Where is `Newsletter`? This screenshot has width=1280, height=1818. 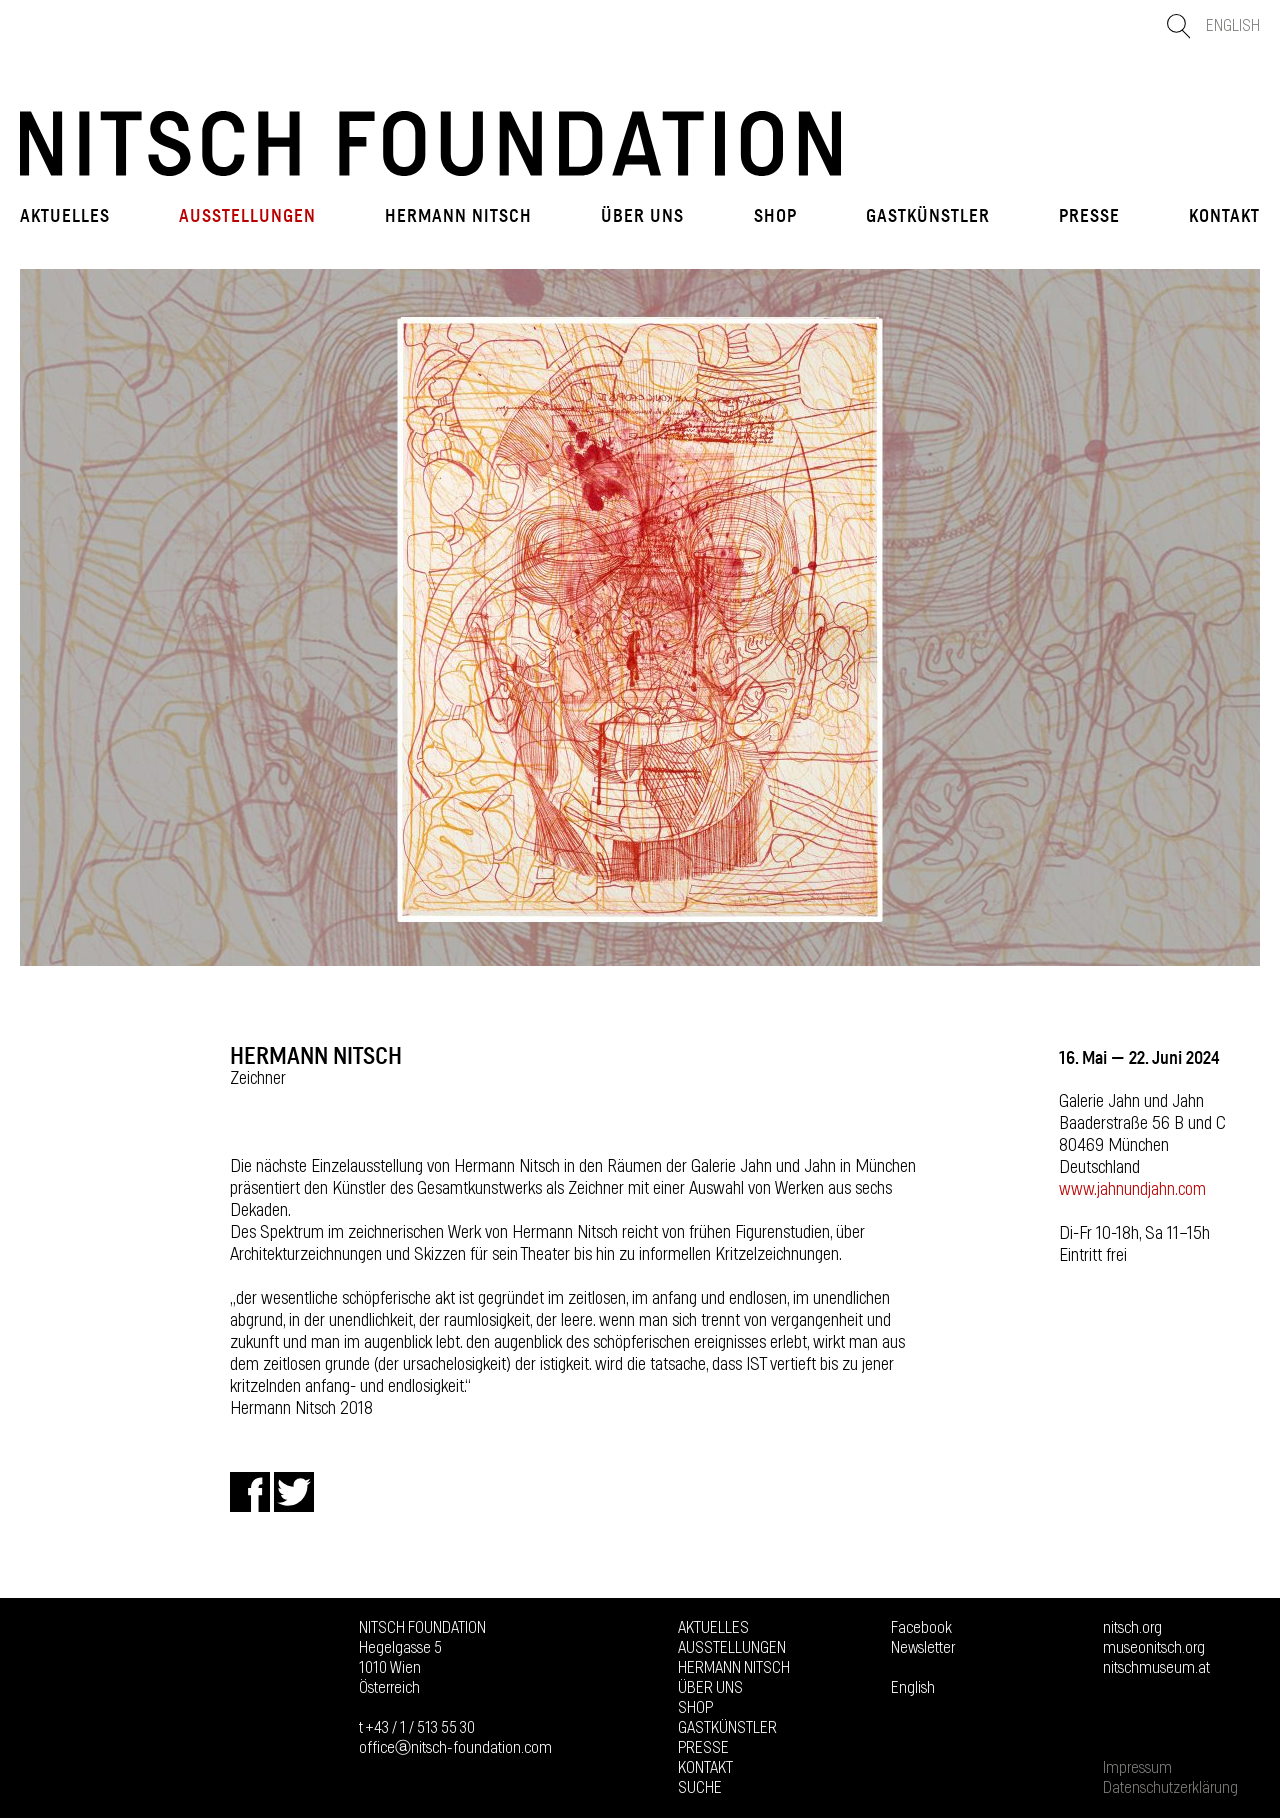 Newsletter is located at coordinates (923, 1648).